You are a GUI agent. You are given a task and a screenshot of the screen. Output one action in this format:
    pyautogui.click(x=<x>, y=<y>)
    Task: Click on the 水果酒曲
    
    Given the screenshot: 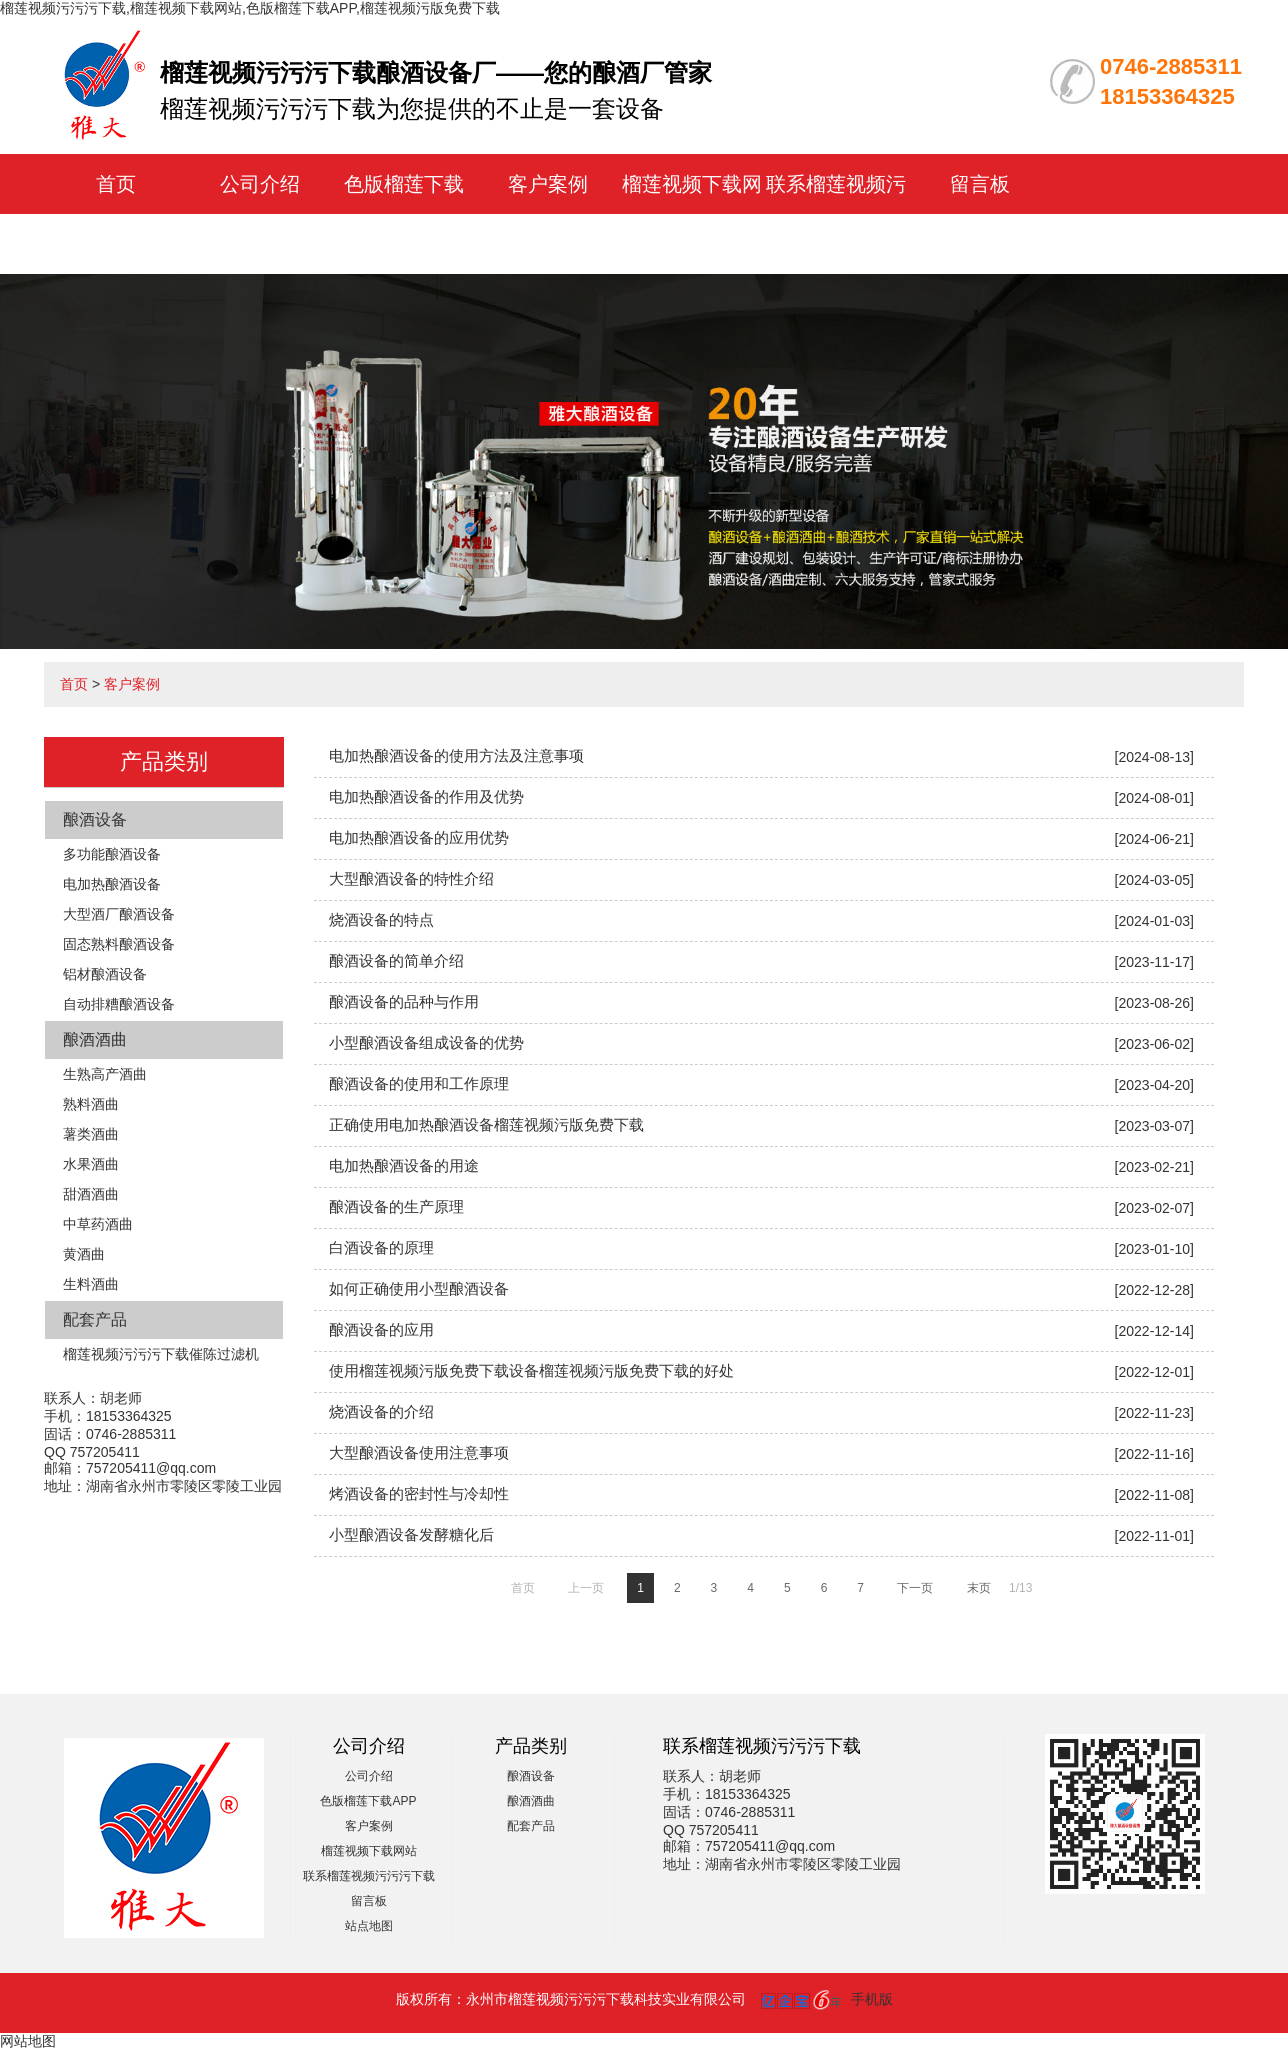 What is the action you would take?
    pyautogui.click(x=91, y=1164)
    